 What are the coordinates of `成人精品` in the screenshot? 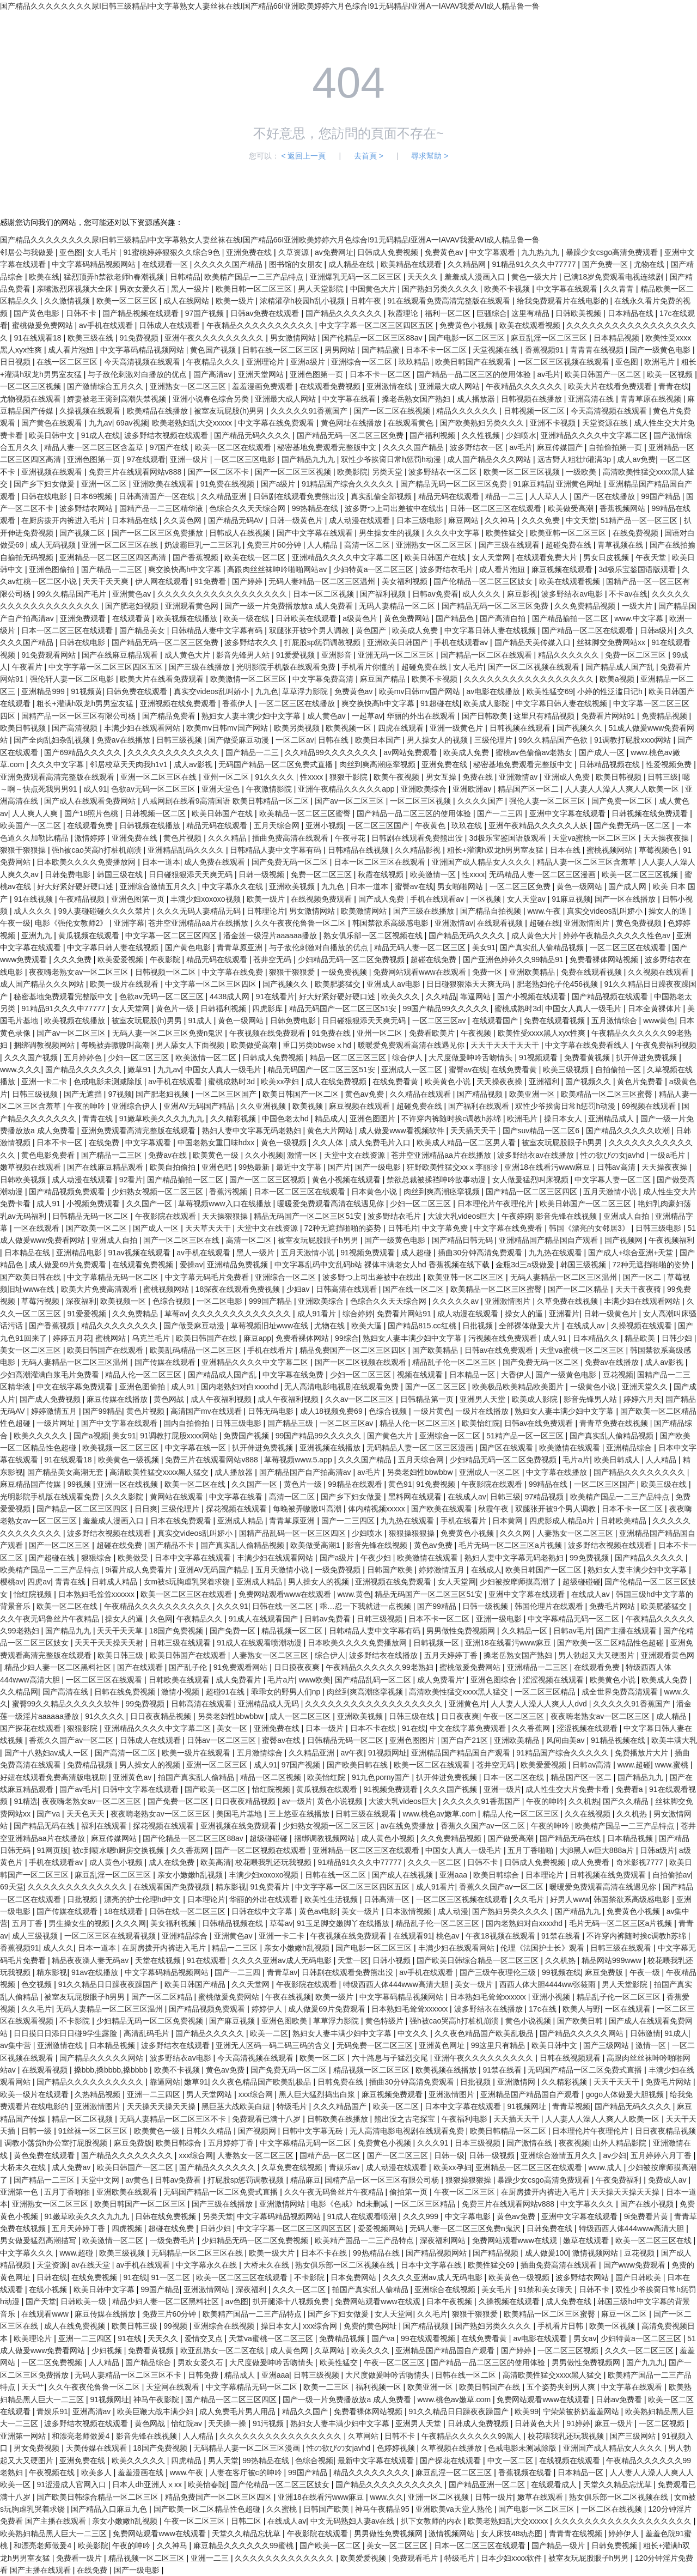 It's located at (672, 1716).